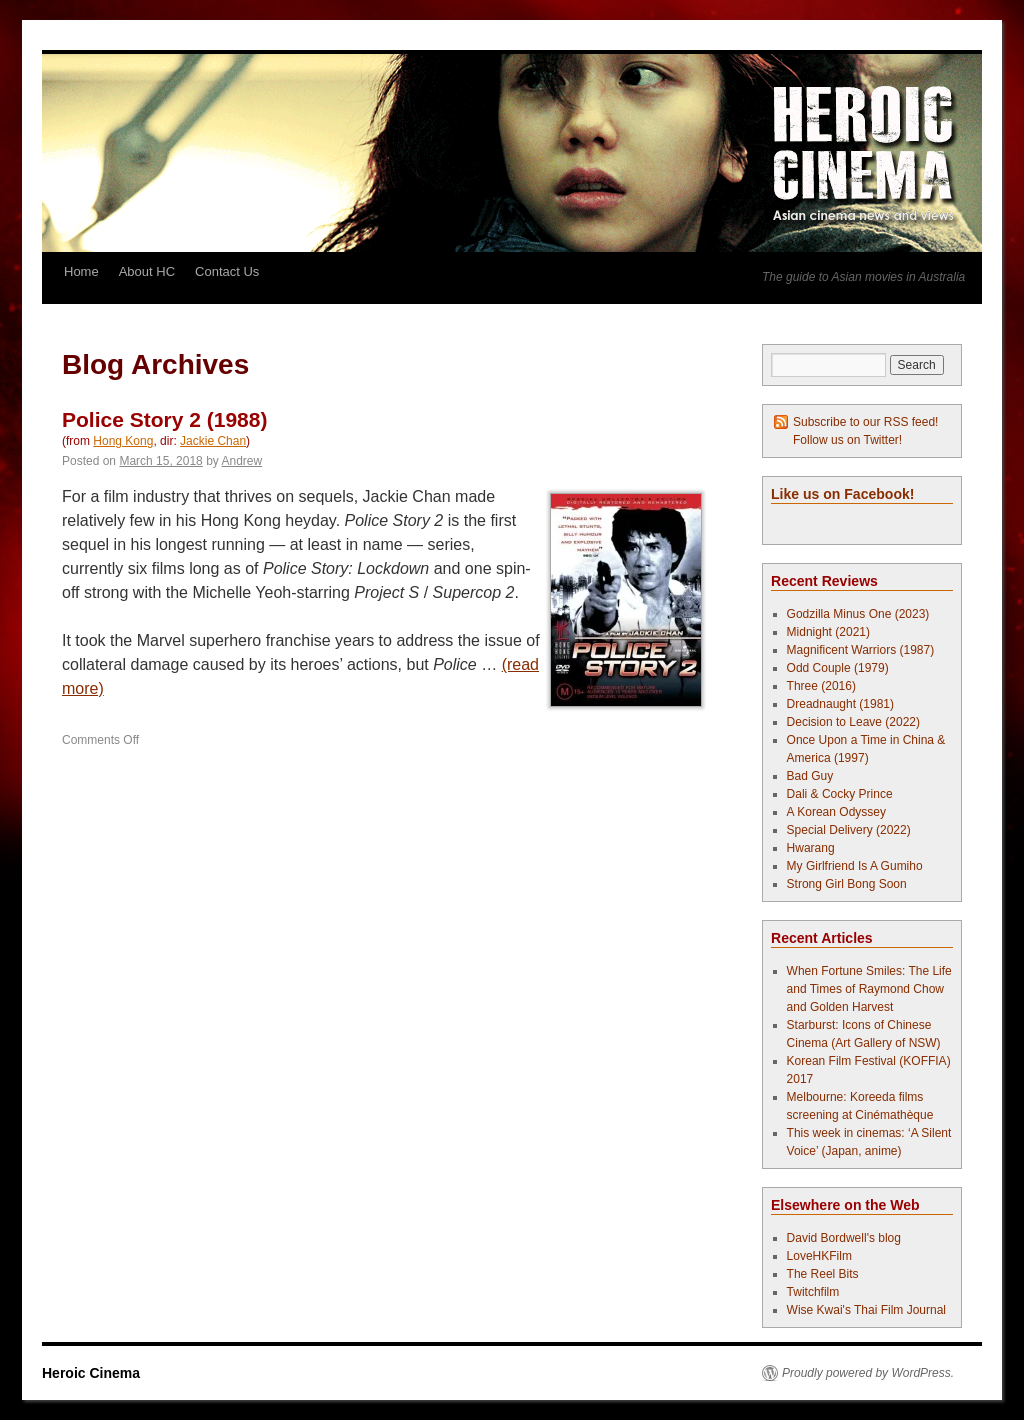 This screenshot has width=1024, height=1420. I want to click on Twitchfilm, so click(813, 1292).